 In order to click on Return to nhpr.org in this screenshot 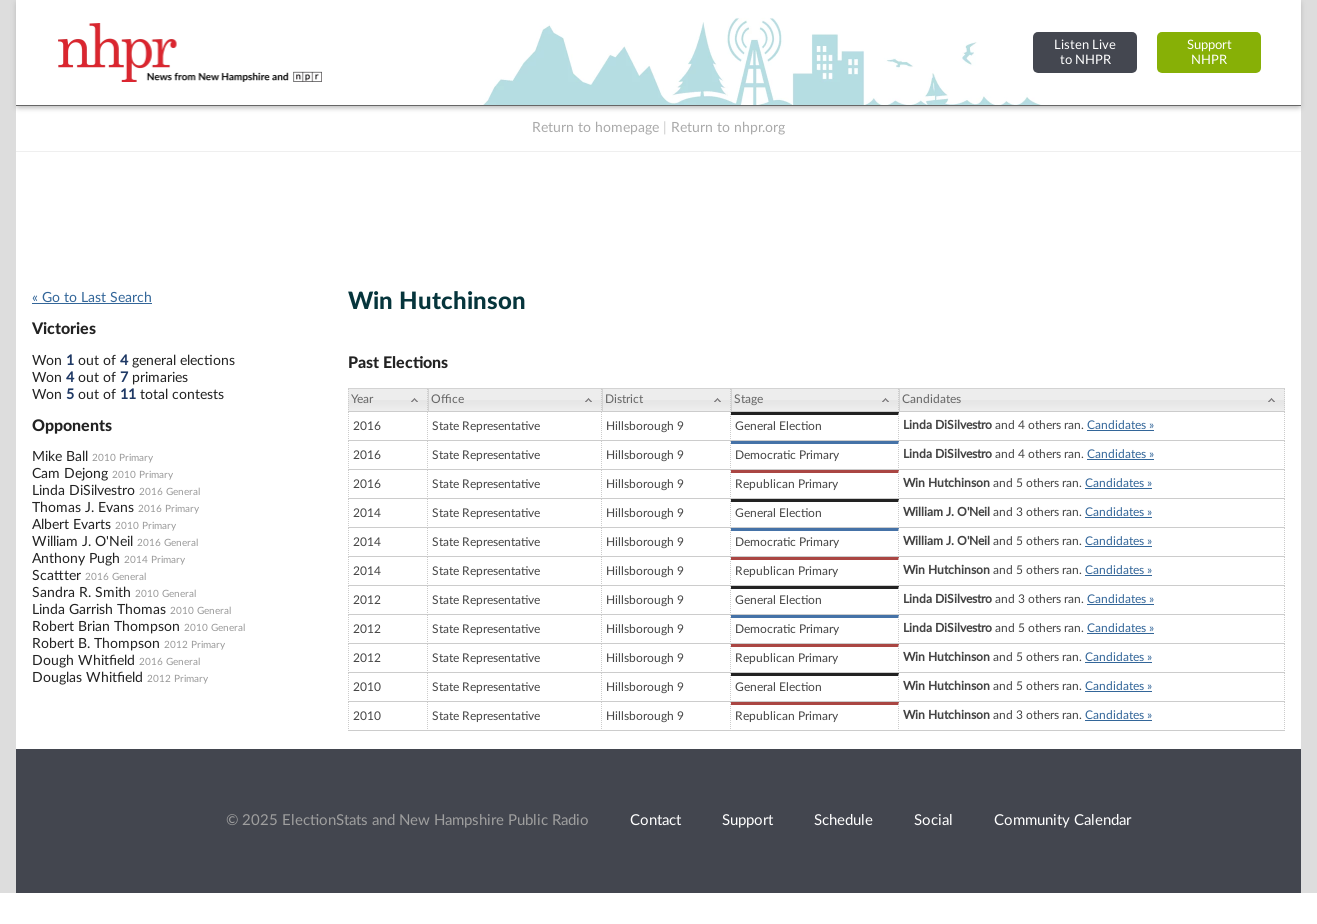, I will do `click(728, 128)`.